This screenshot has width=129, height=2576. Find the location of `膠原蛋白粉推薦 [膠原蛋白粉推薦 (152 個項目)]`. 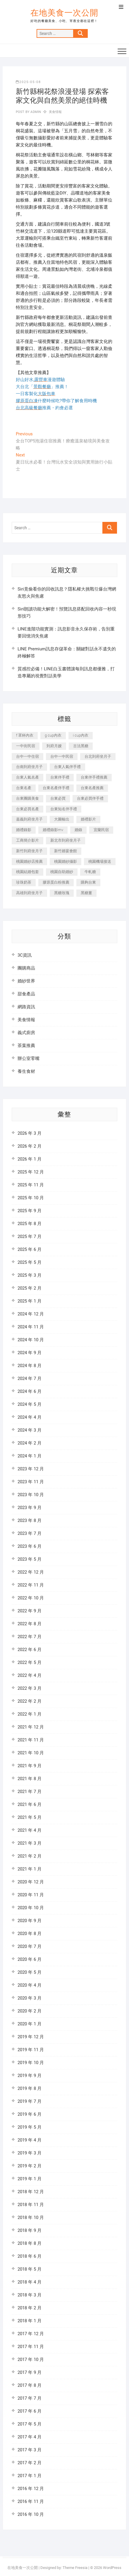

膠原蛋白粉推薦 [膠原蛋白粉推薦 (152 個項目)] is located at coordinates (56, 882).